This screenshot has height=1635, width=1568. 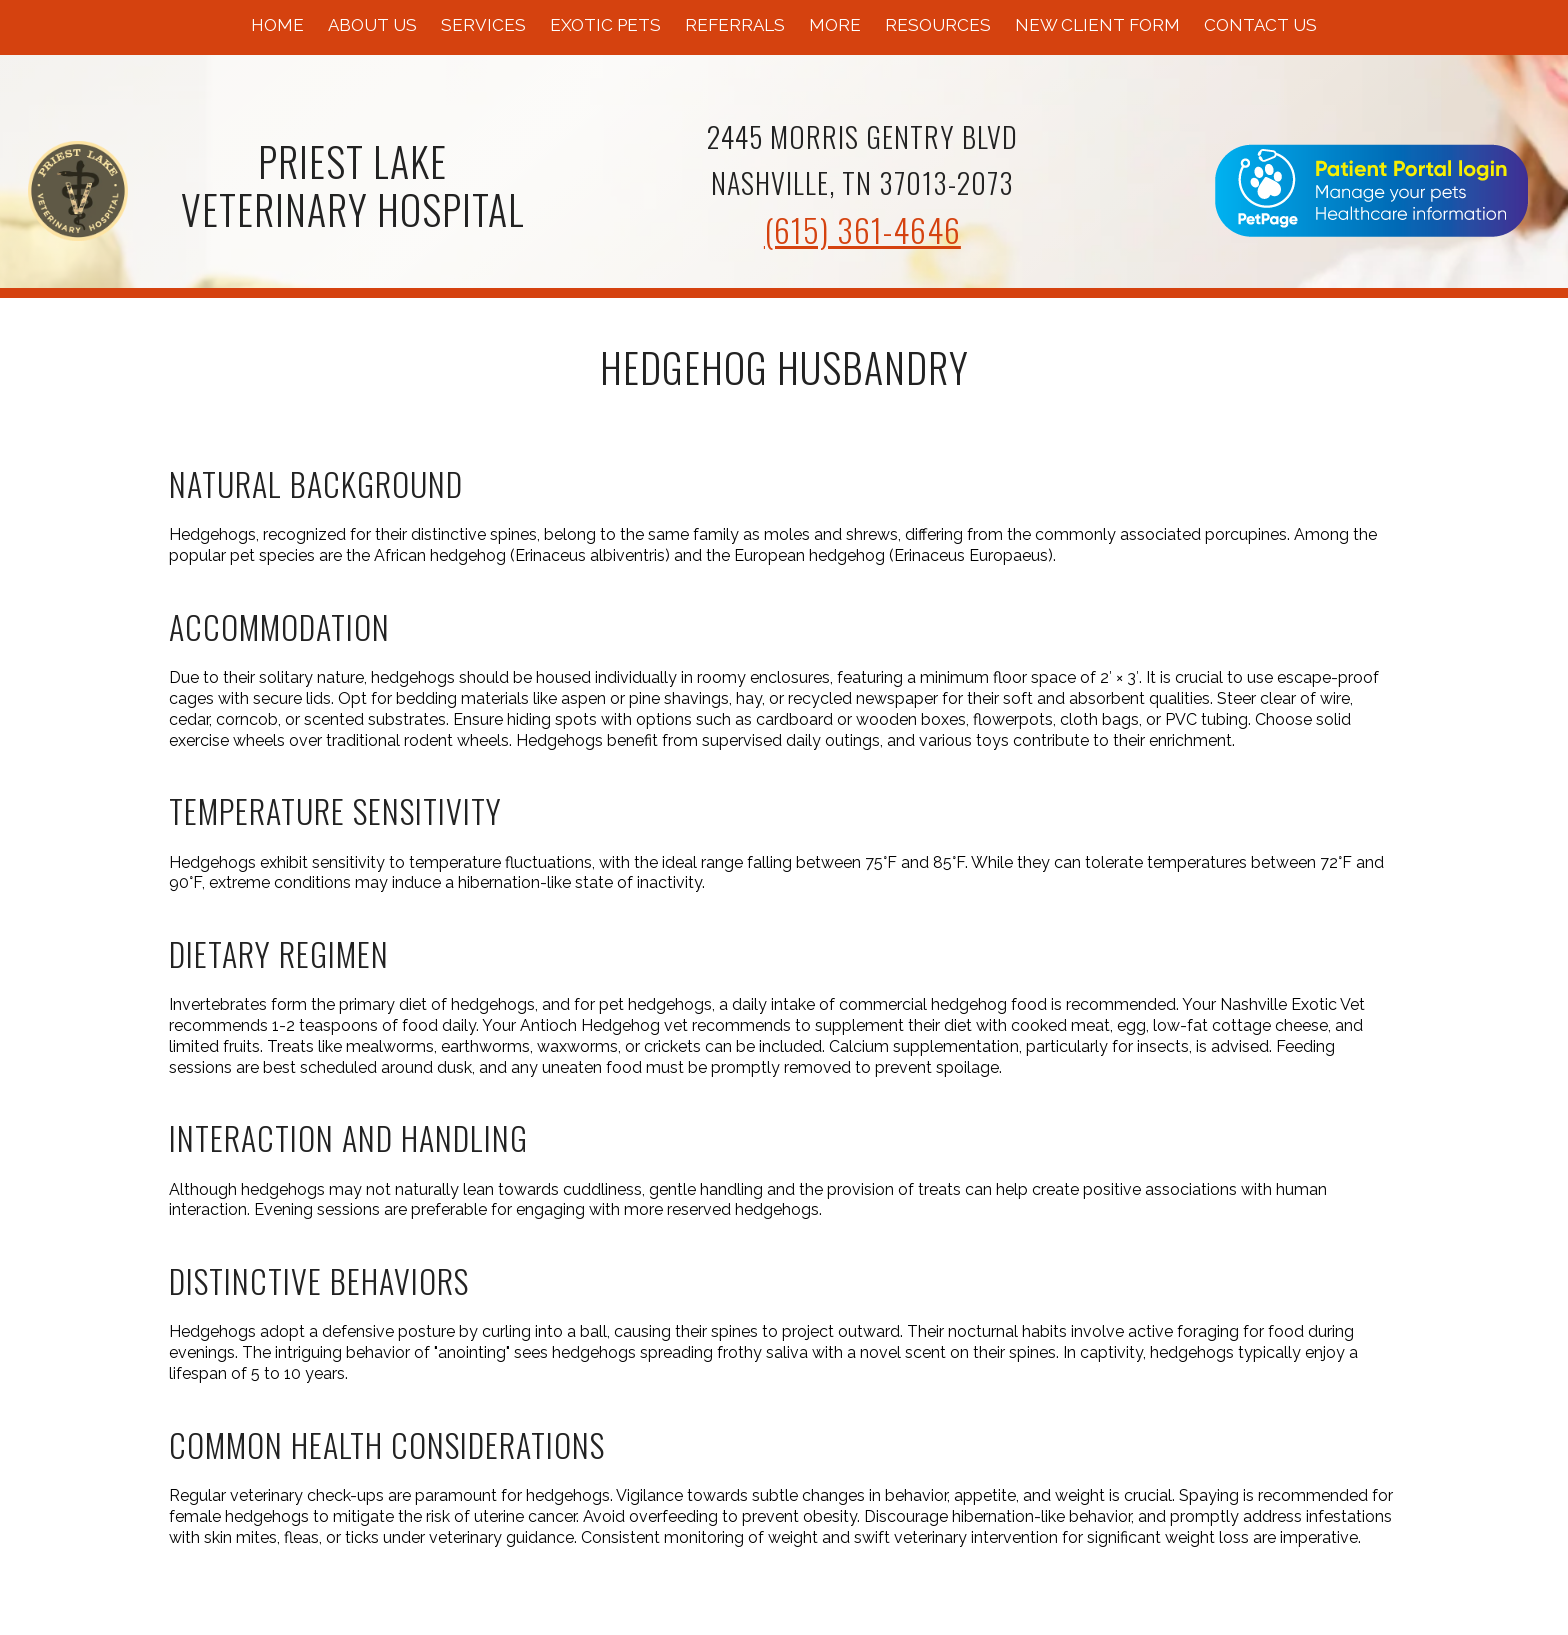 I want to click on More, so click(x=835, y=25).